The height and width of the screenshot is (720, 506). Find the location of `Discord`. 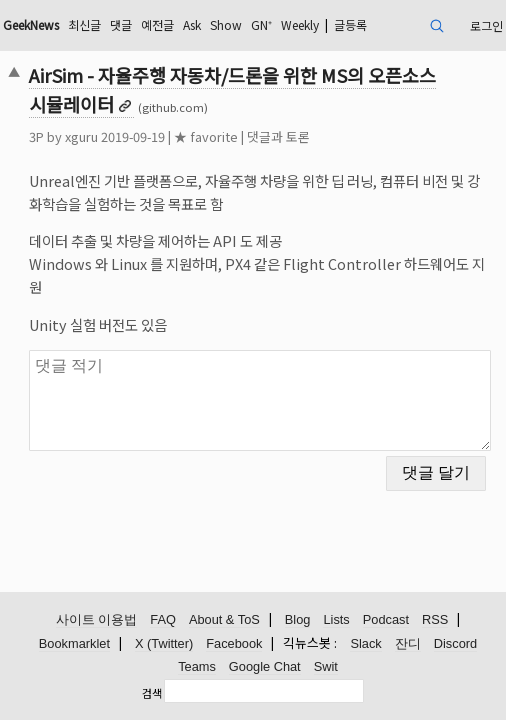

Discord is located at coordinates (455, 643).